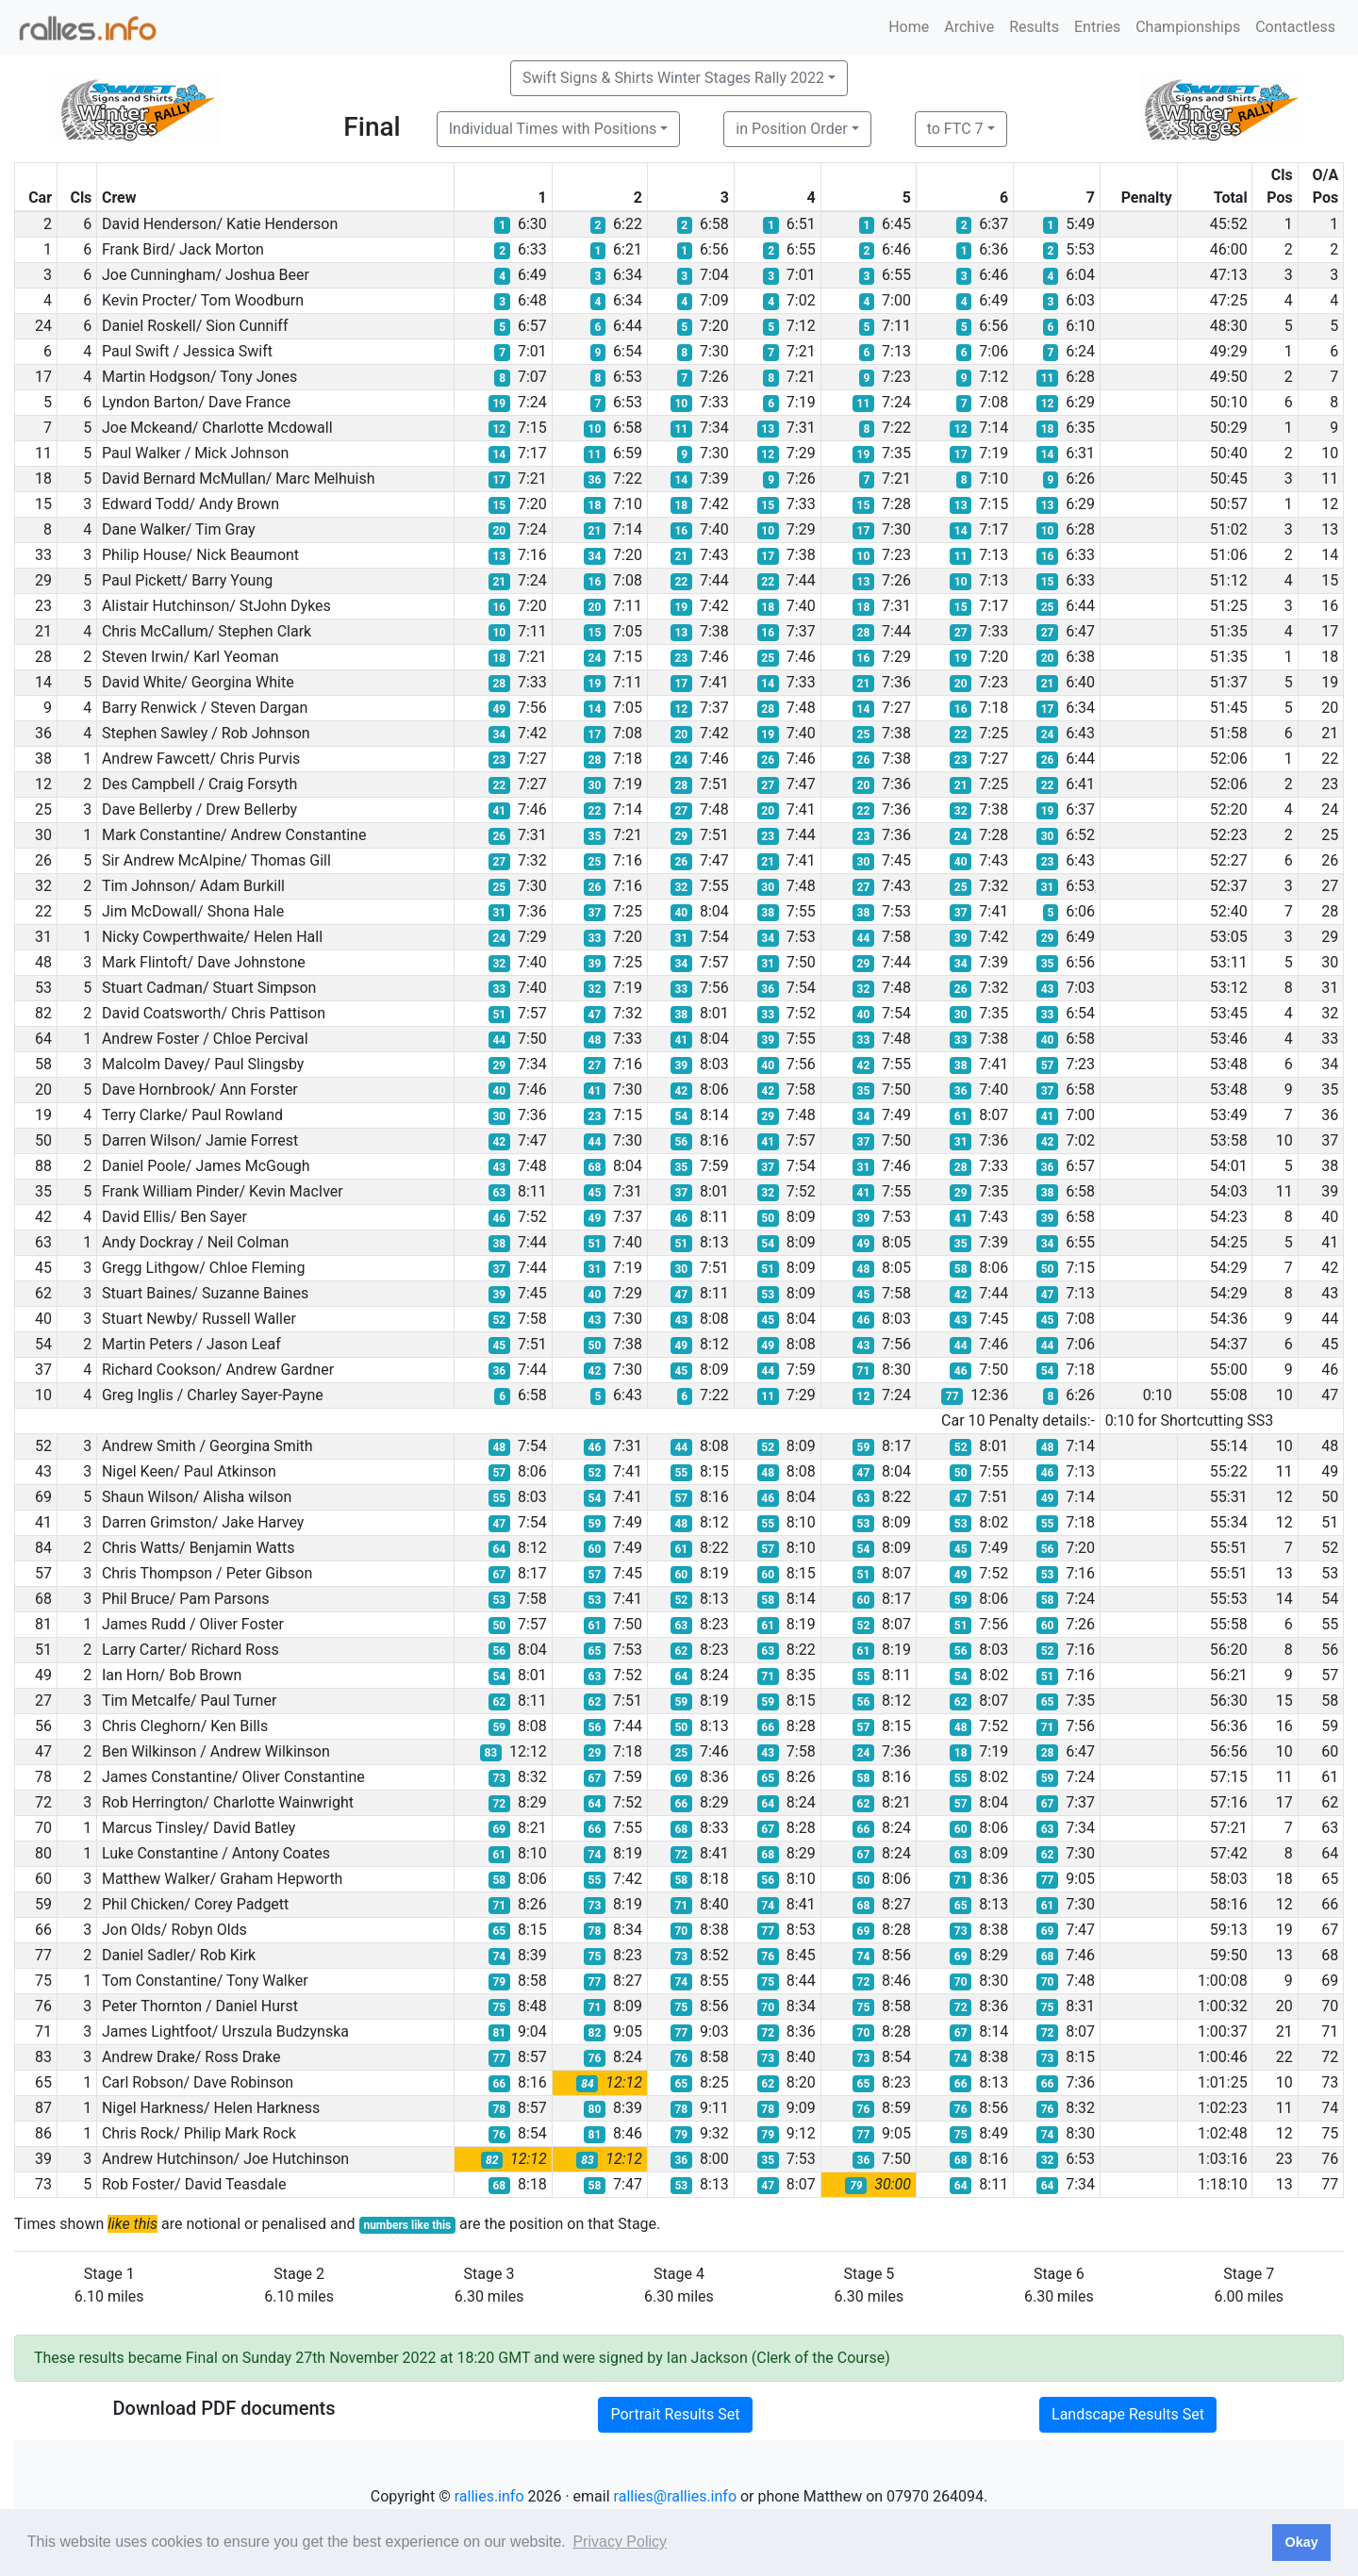 This screenshot has width=1358, height=2576. Describe the element at coordinates (908, 27) in the screenshot. I see `Home` at that location.